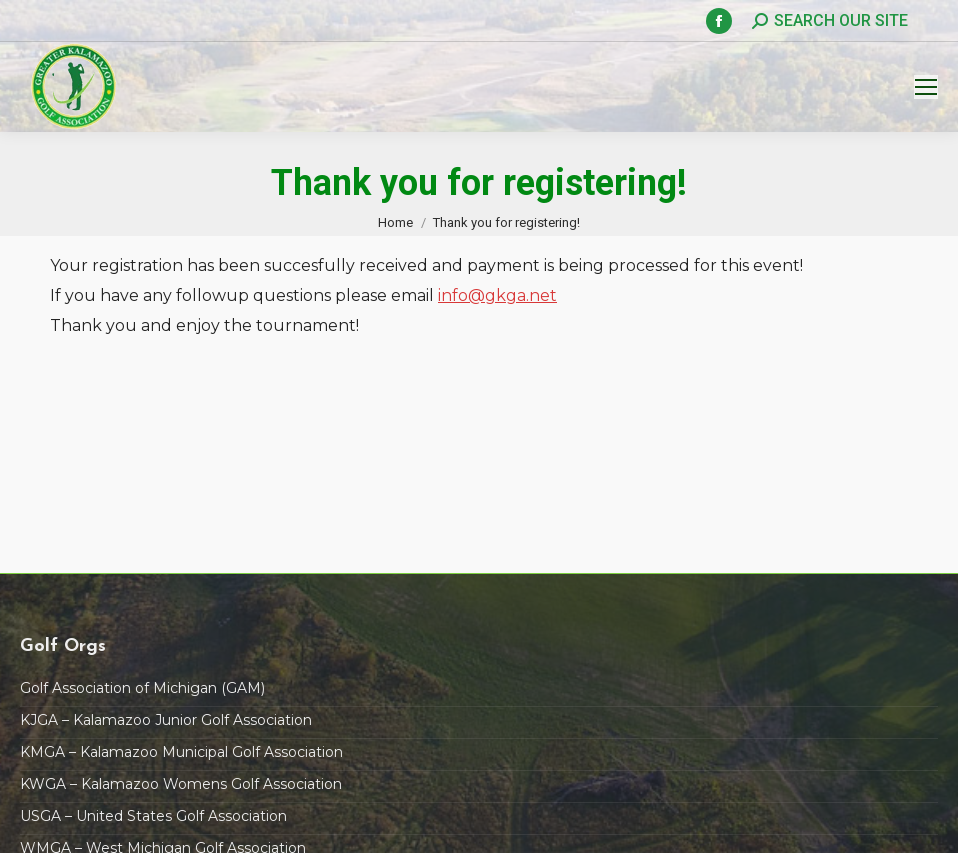 The width and height of the screenshot is (958, 853). Describe the element at coordinates (497, 295) in the screenshot. I see `info@gkga.net` at that location.